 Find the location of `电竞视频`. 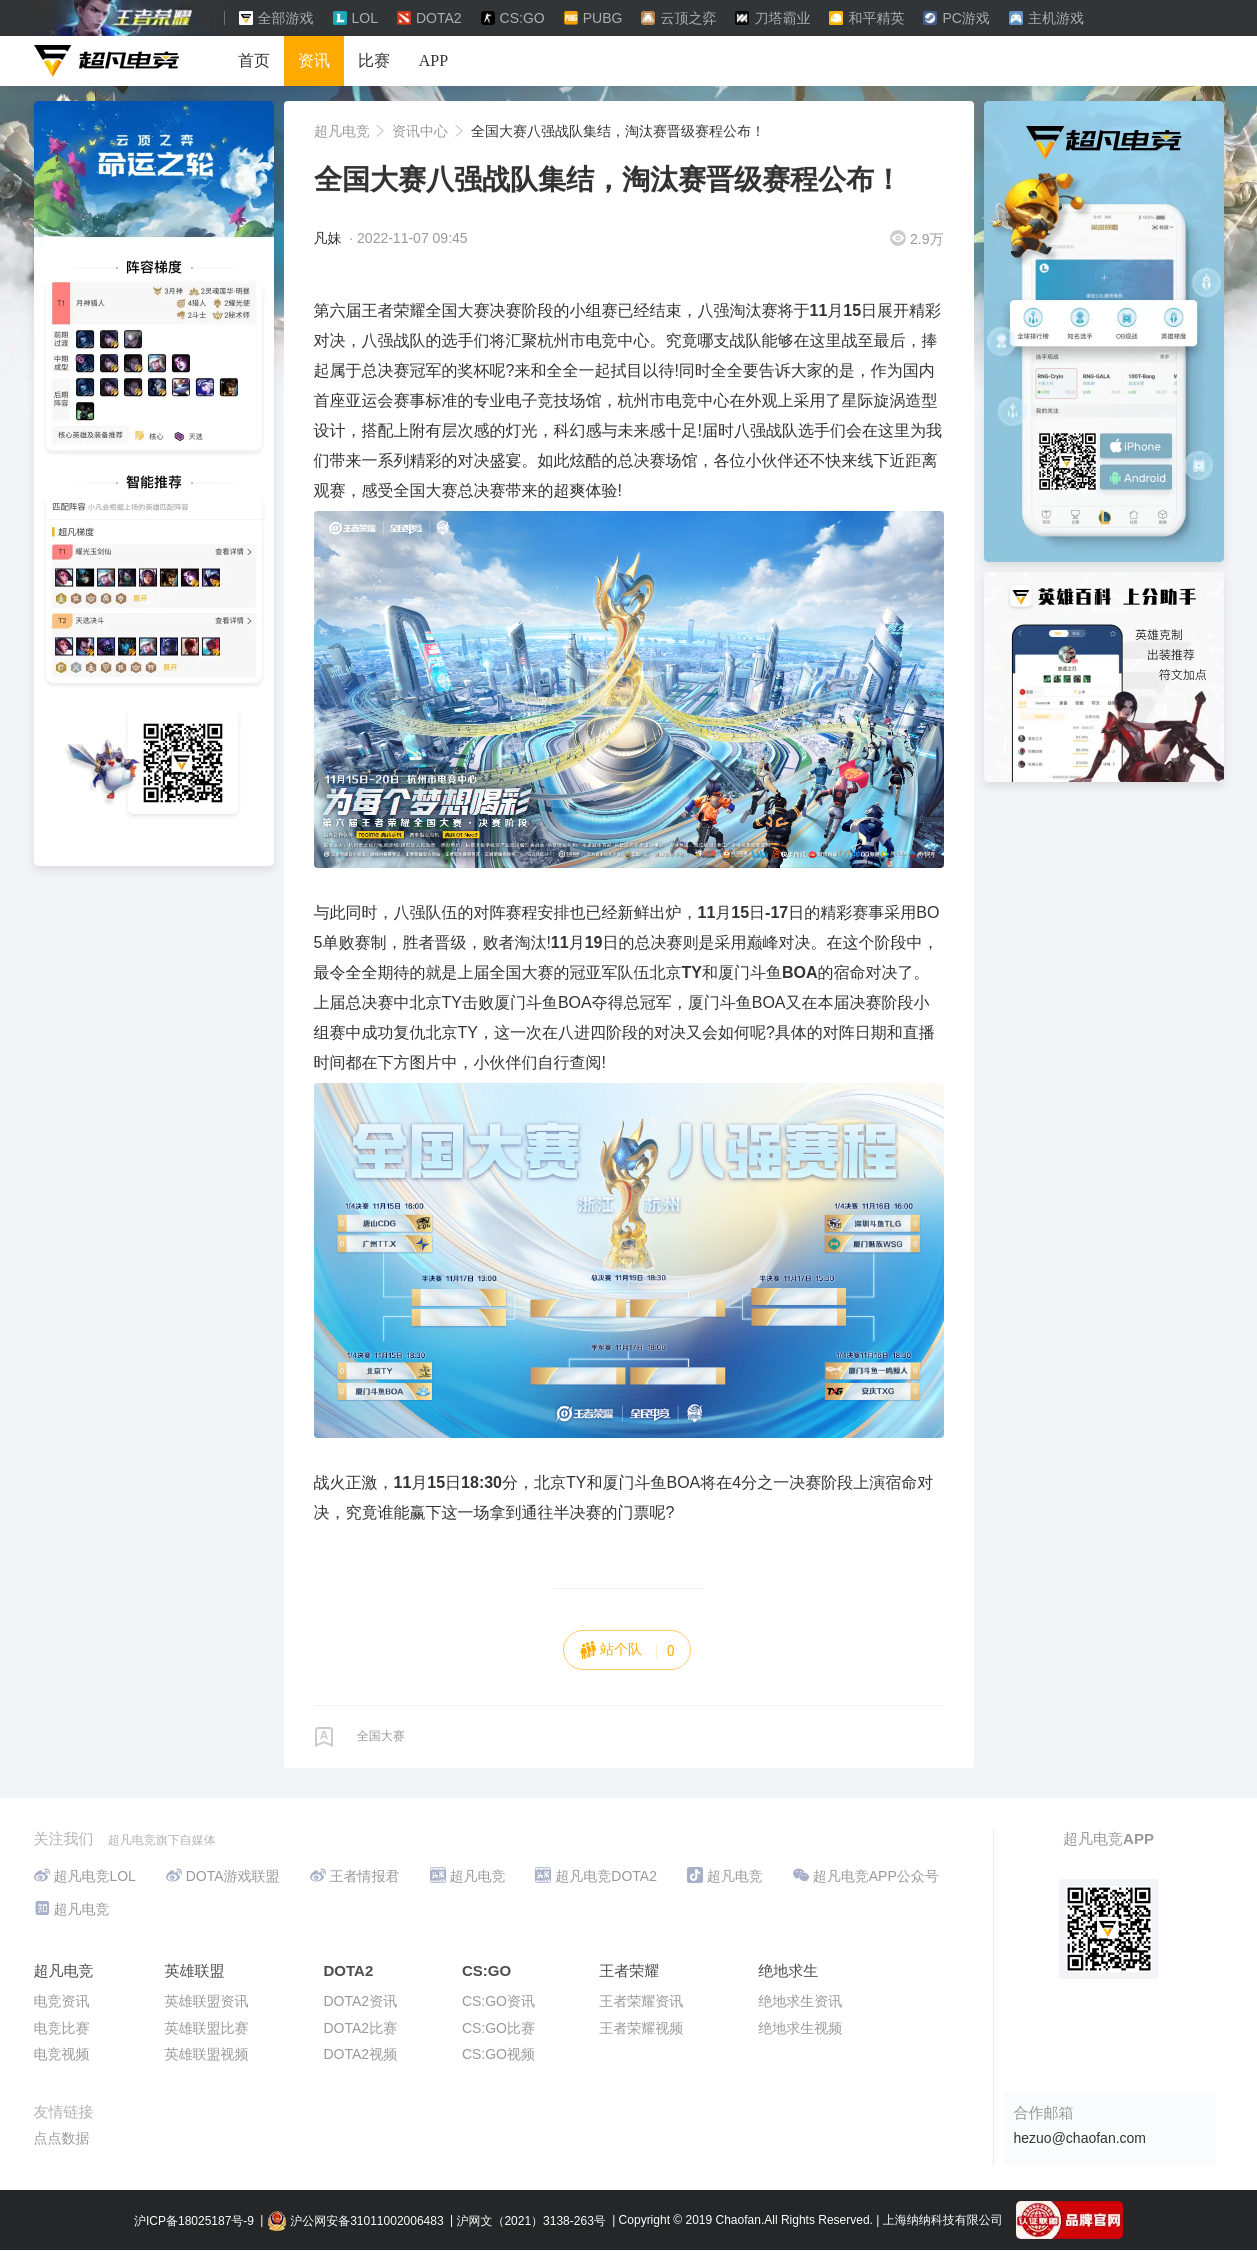

电竞视频 is located at coordinates (62, 2054).